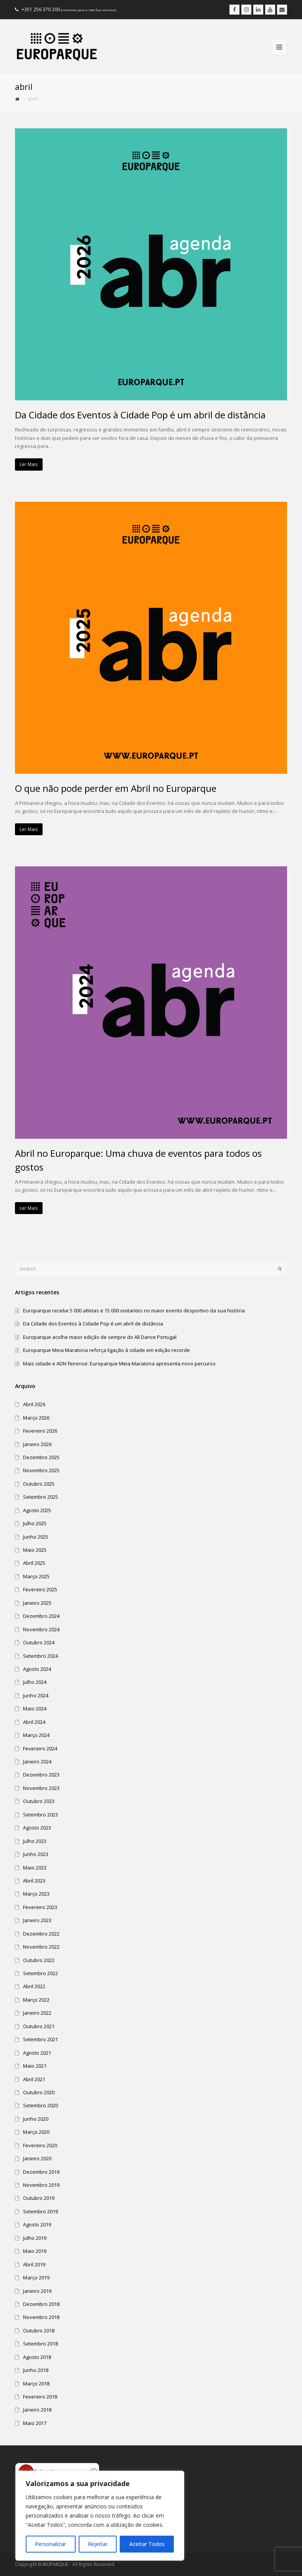 This screenshot has height=2576, width=302. Describe the element at coordinates (34, 2065) in the screenshot. I see `Maio 2021` at that location.